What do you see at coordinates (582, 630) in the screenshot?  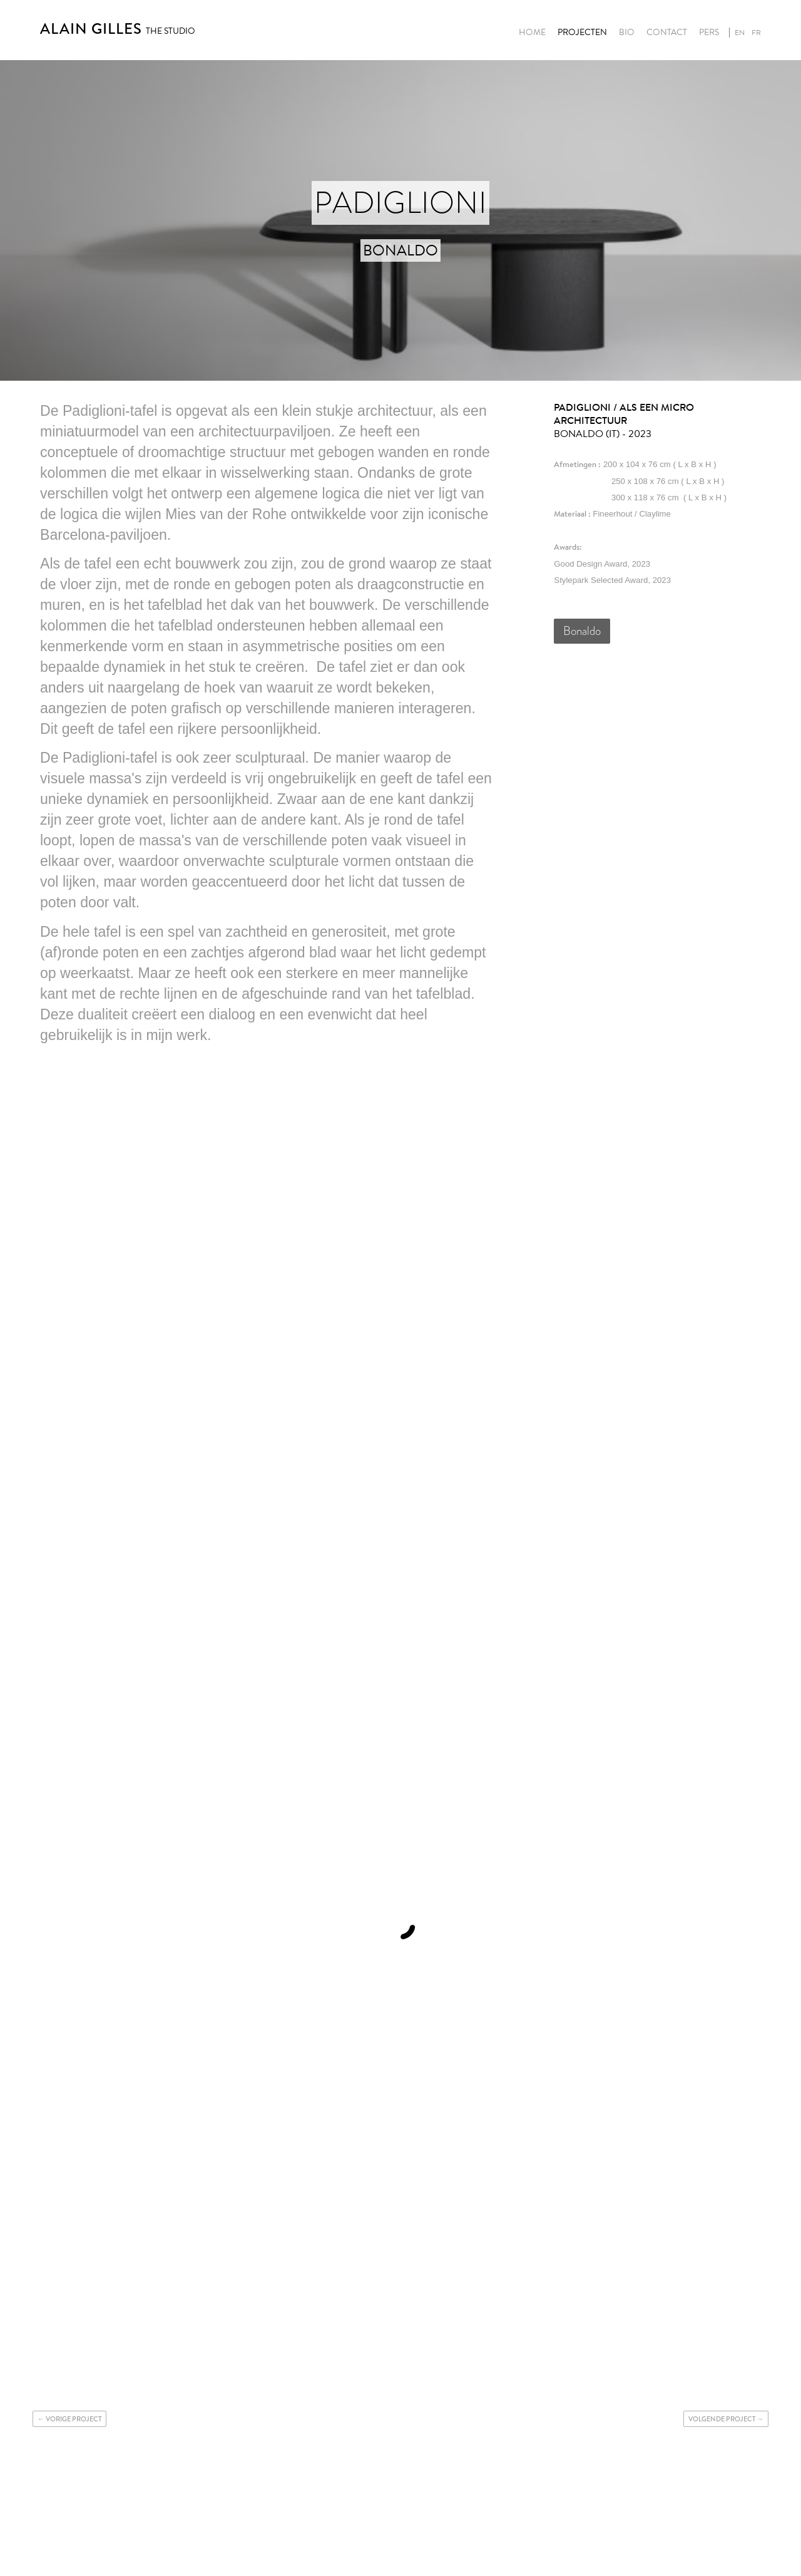 I see `Bonaldo` at bounding box center [582, 630].